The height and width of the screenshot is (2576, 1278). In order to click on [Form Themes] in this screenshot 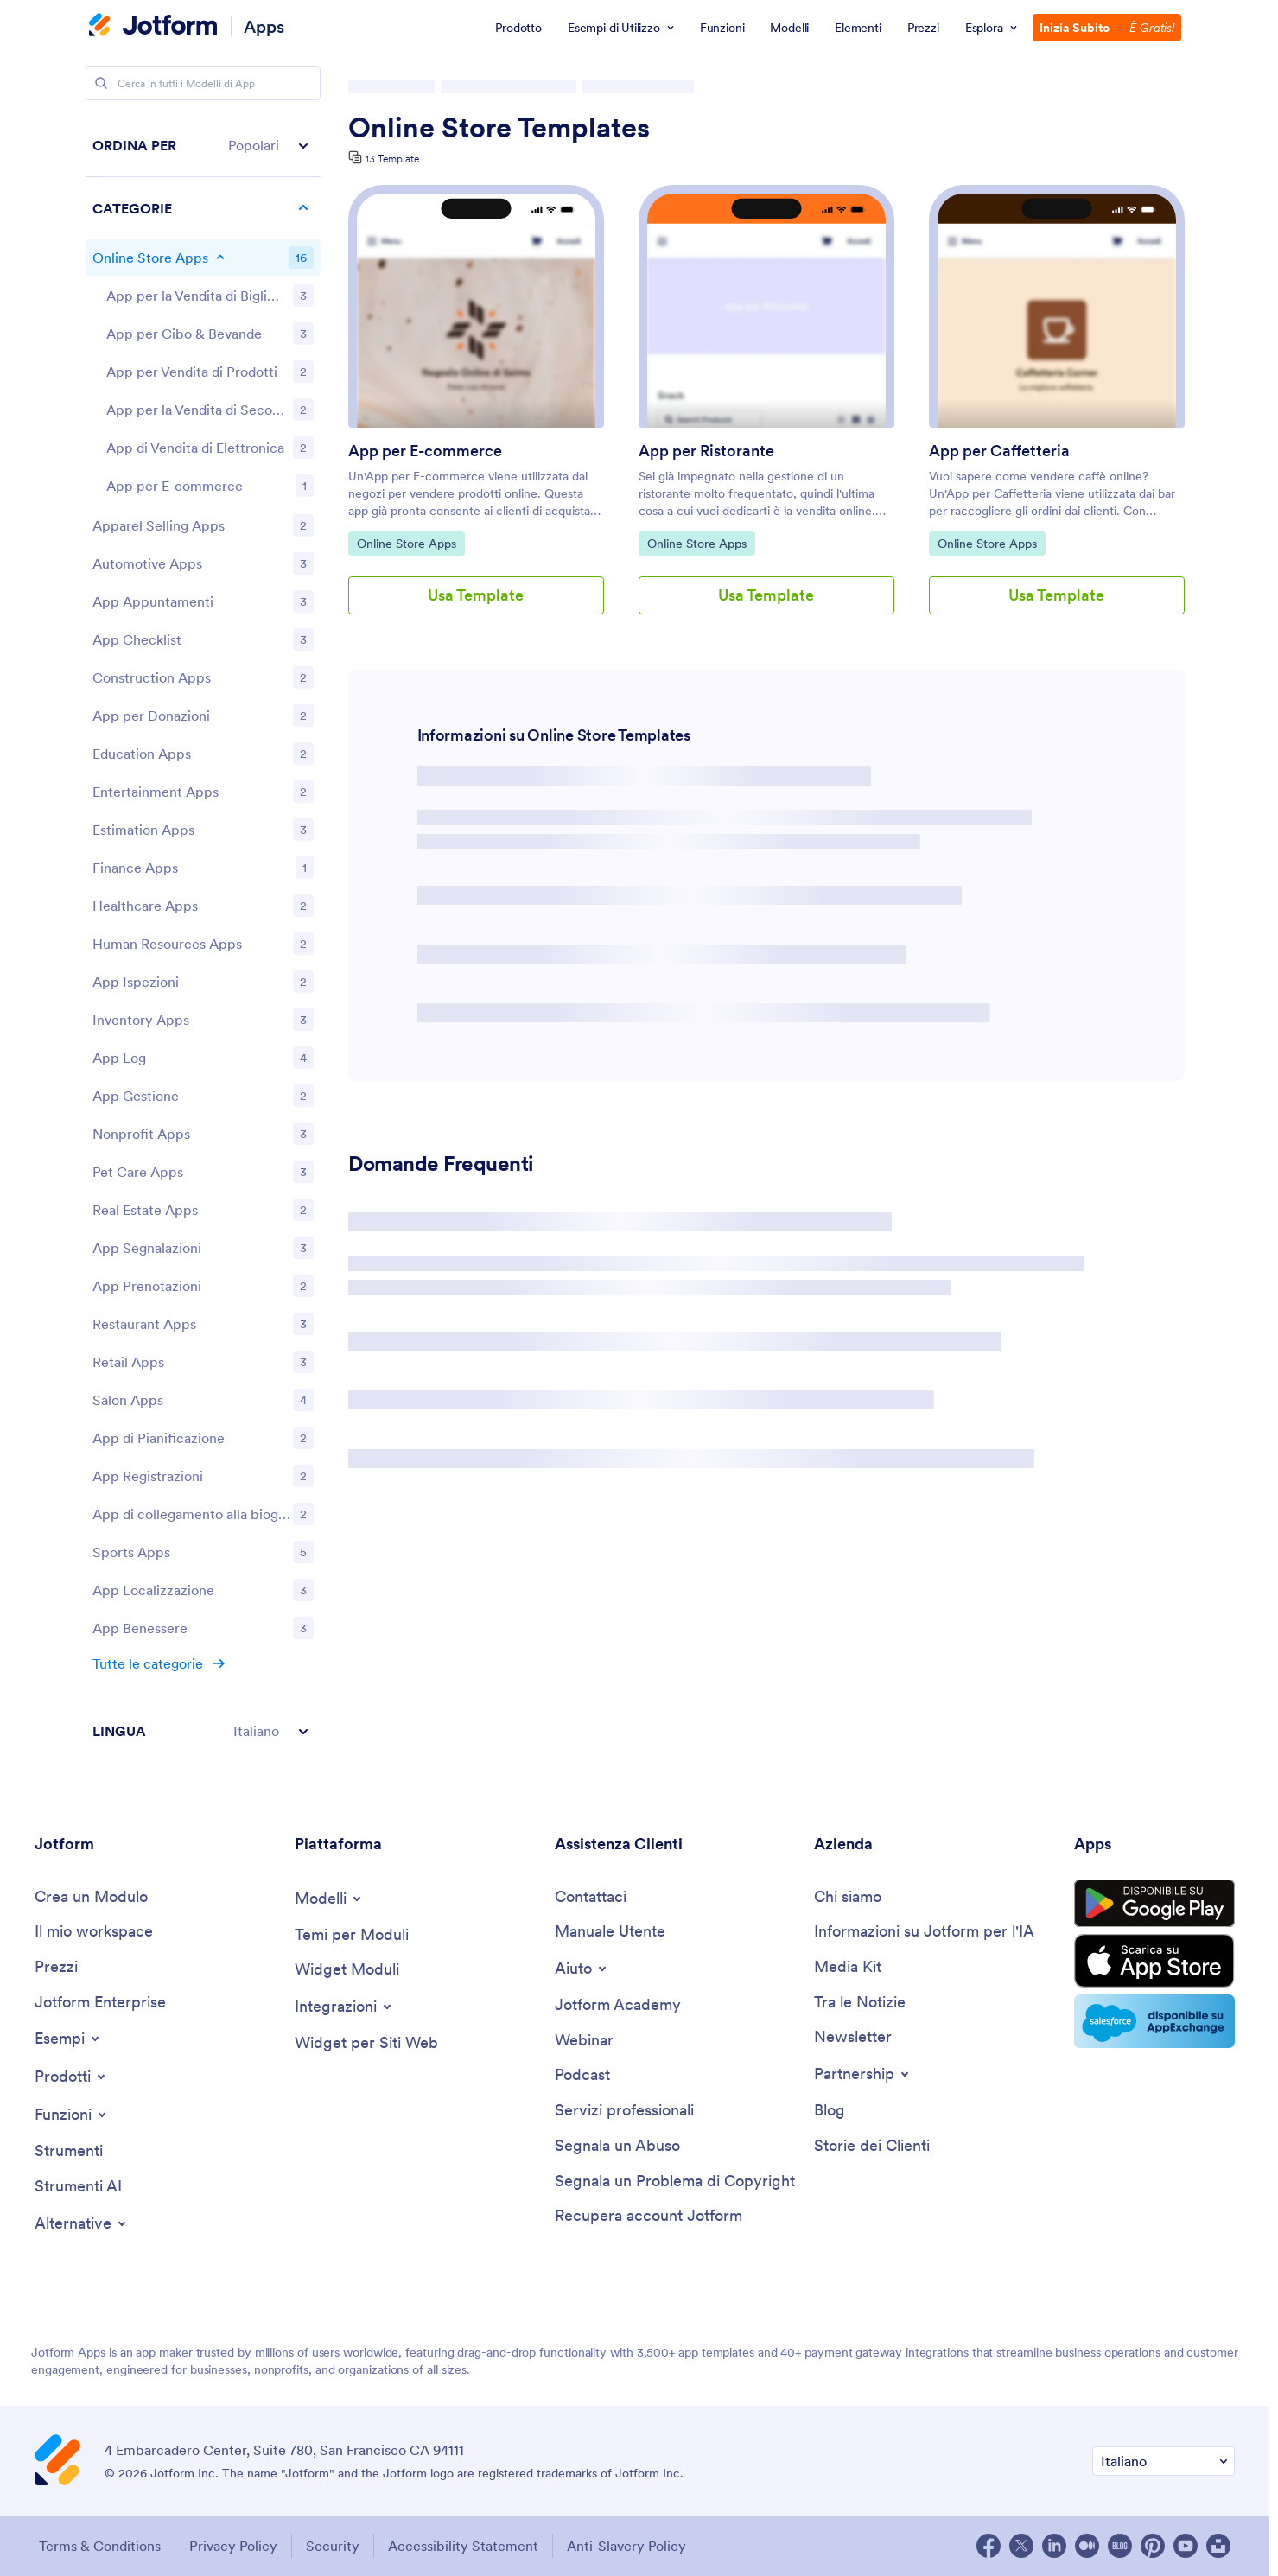, I will do `click(352, 1935)`.